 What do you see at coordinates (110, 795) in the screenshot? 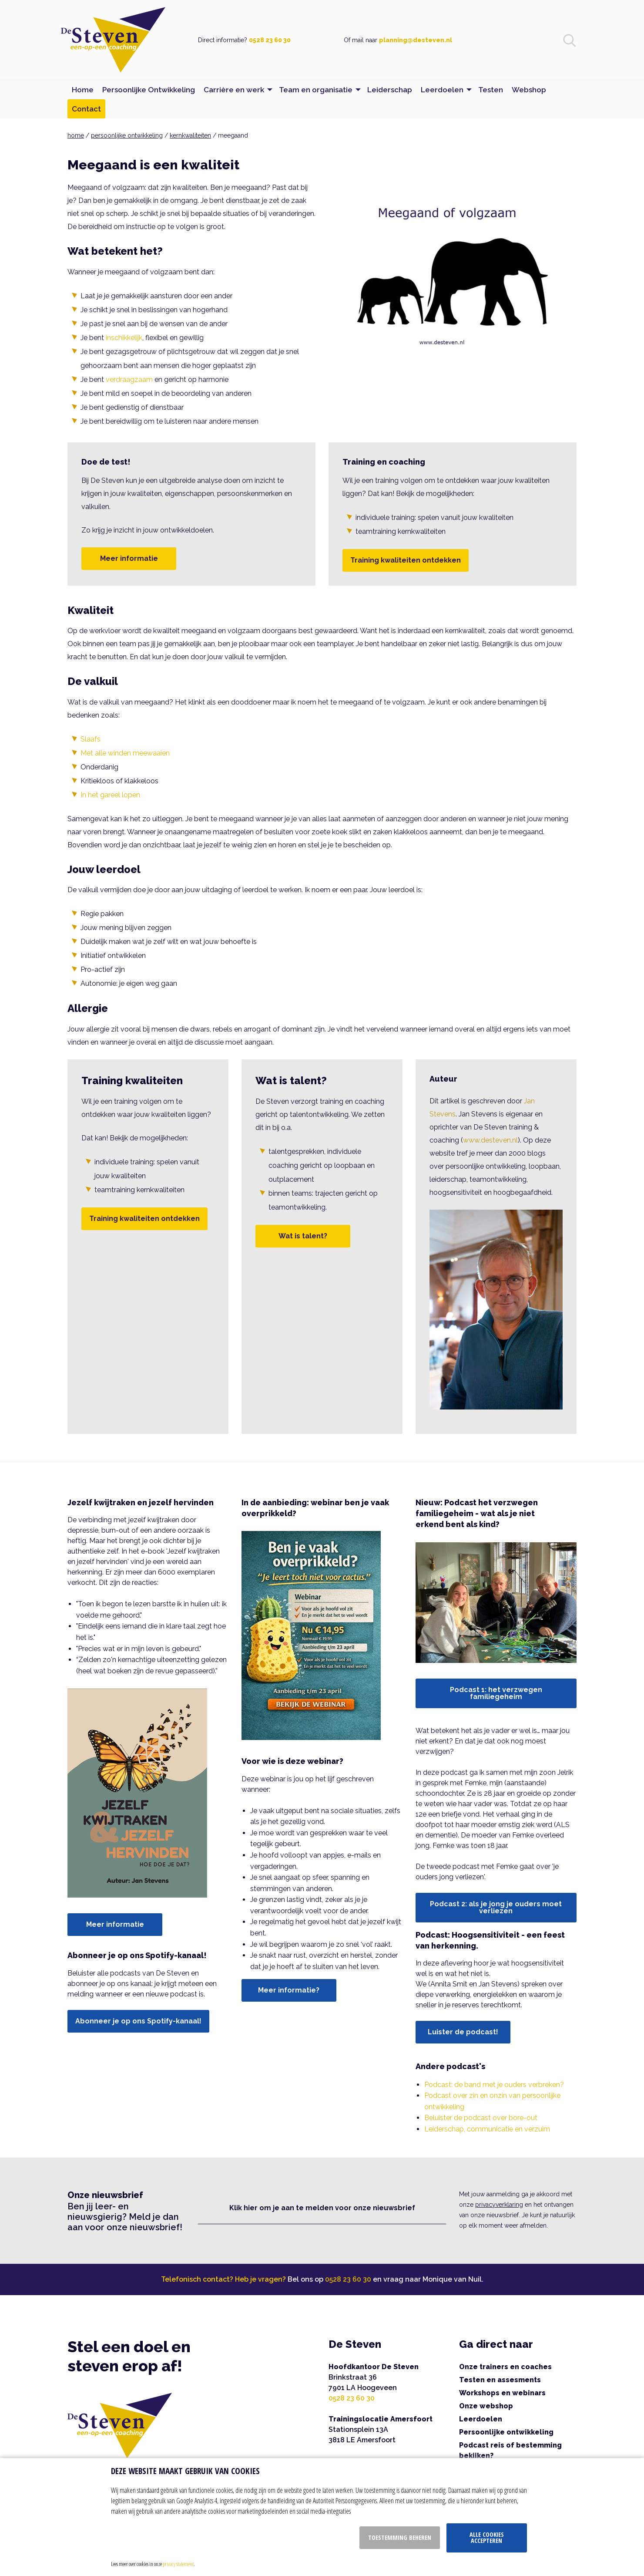
I see `In het gareel lopen` at bounding box center [110, 795].